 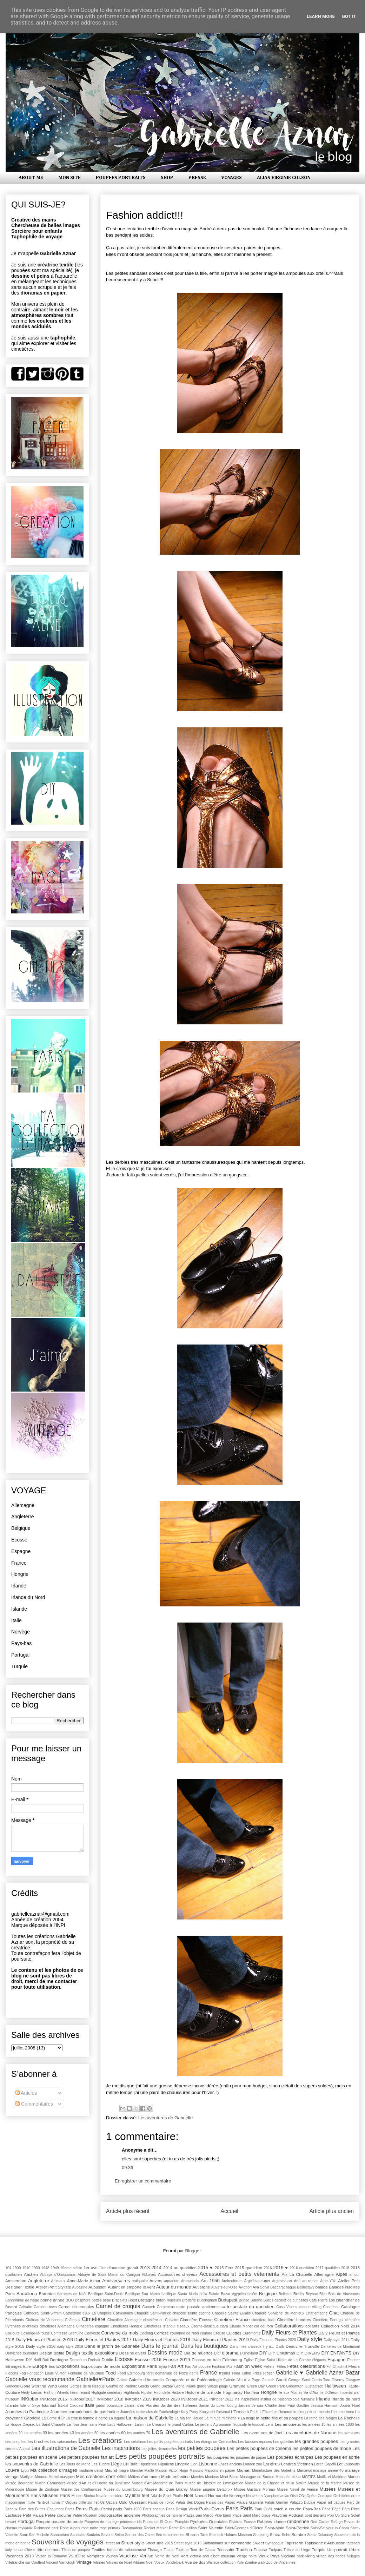 What do you see at coordinates (302, 2268) in the screenshot?
I see `2016 quotidien` at bounding box center [302, 2268].